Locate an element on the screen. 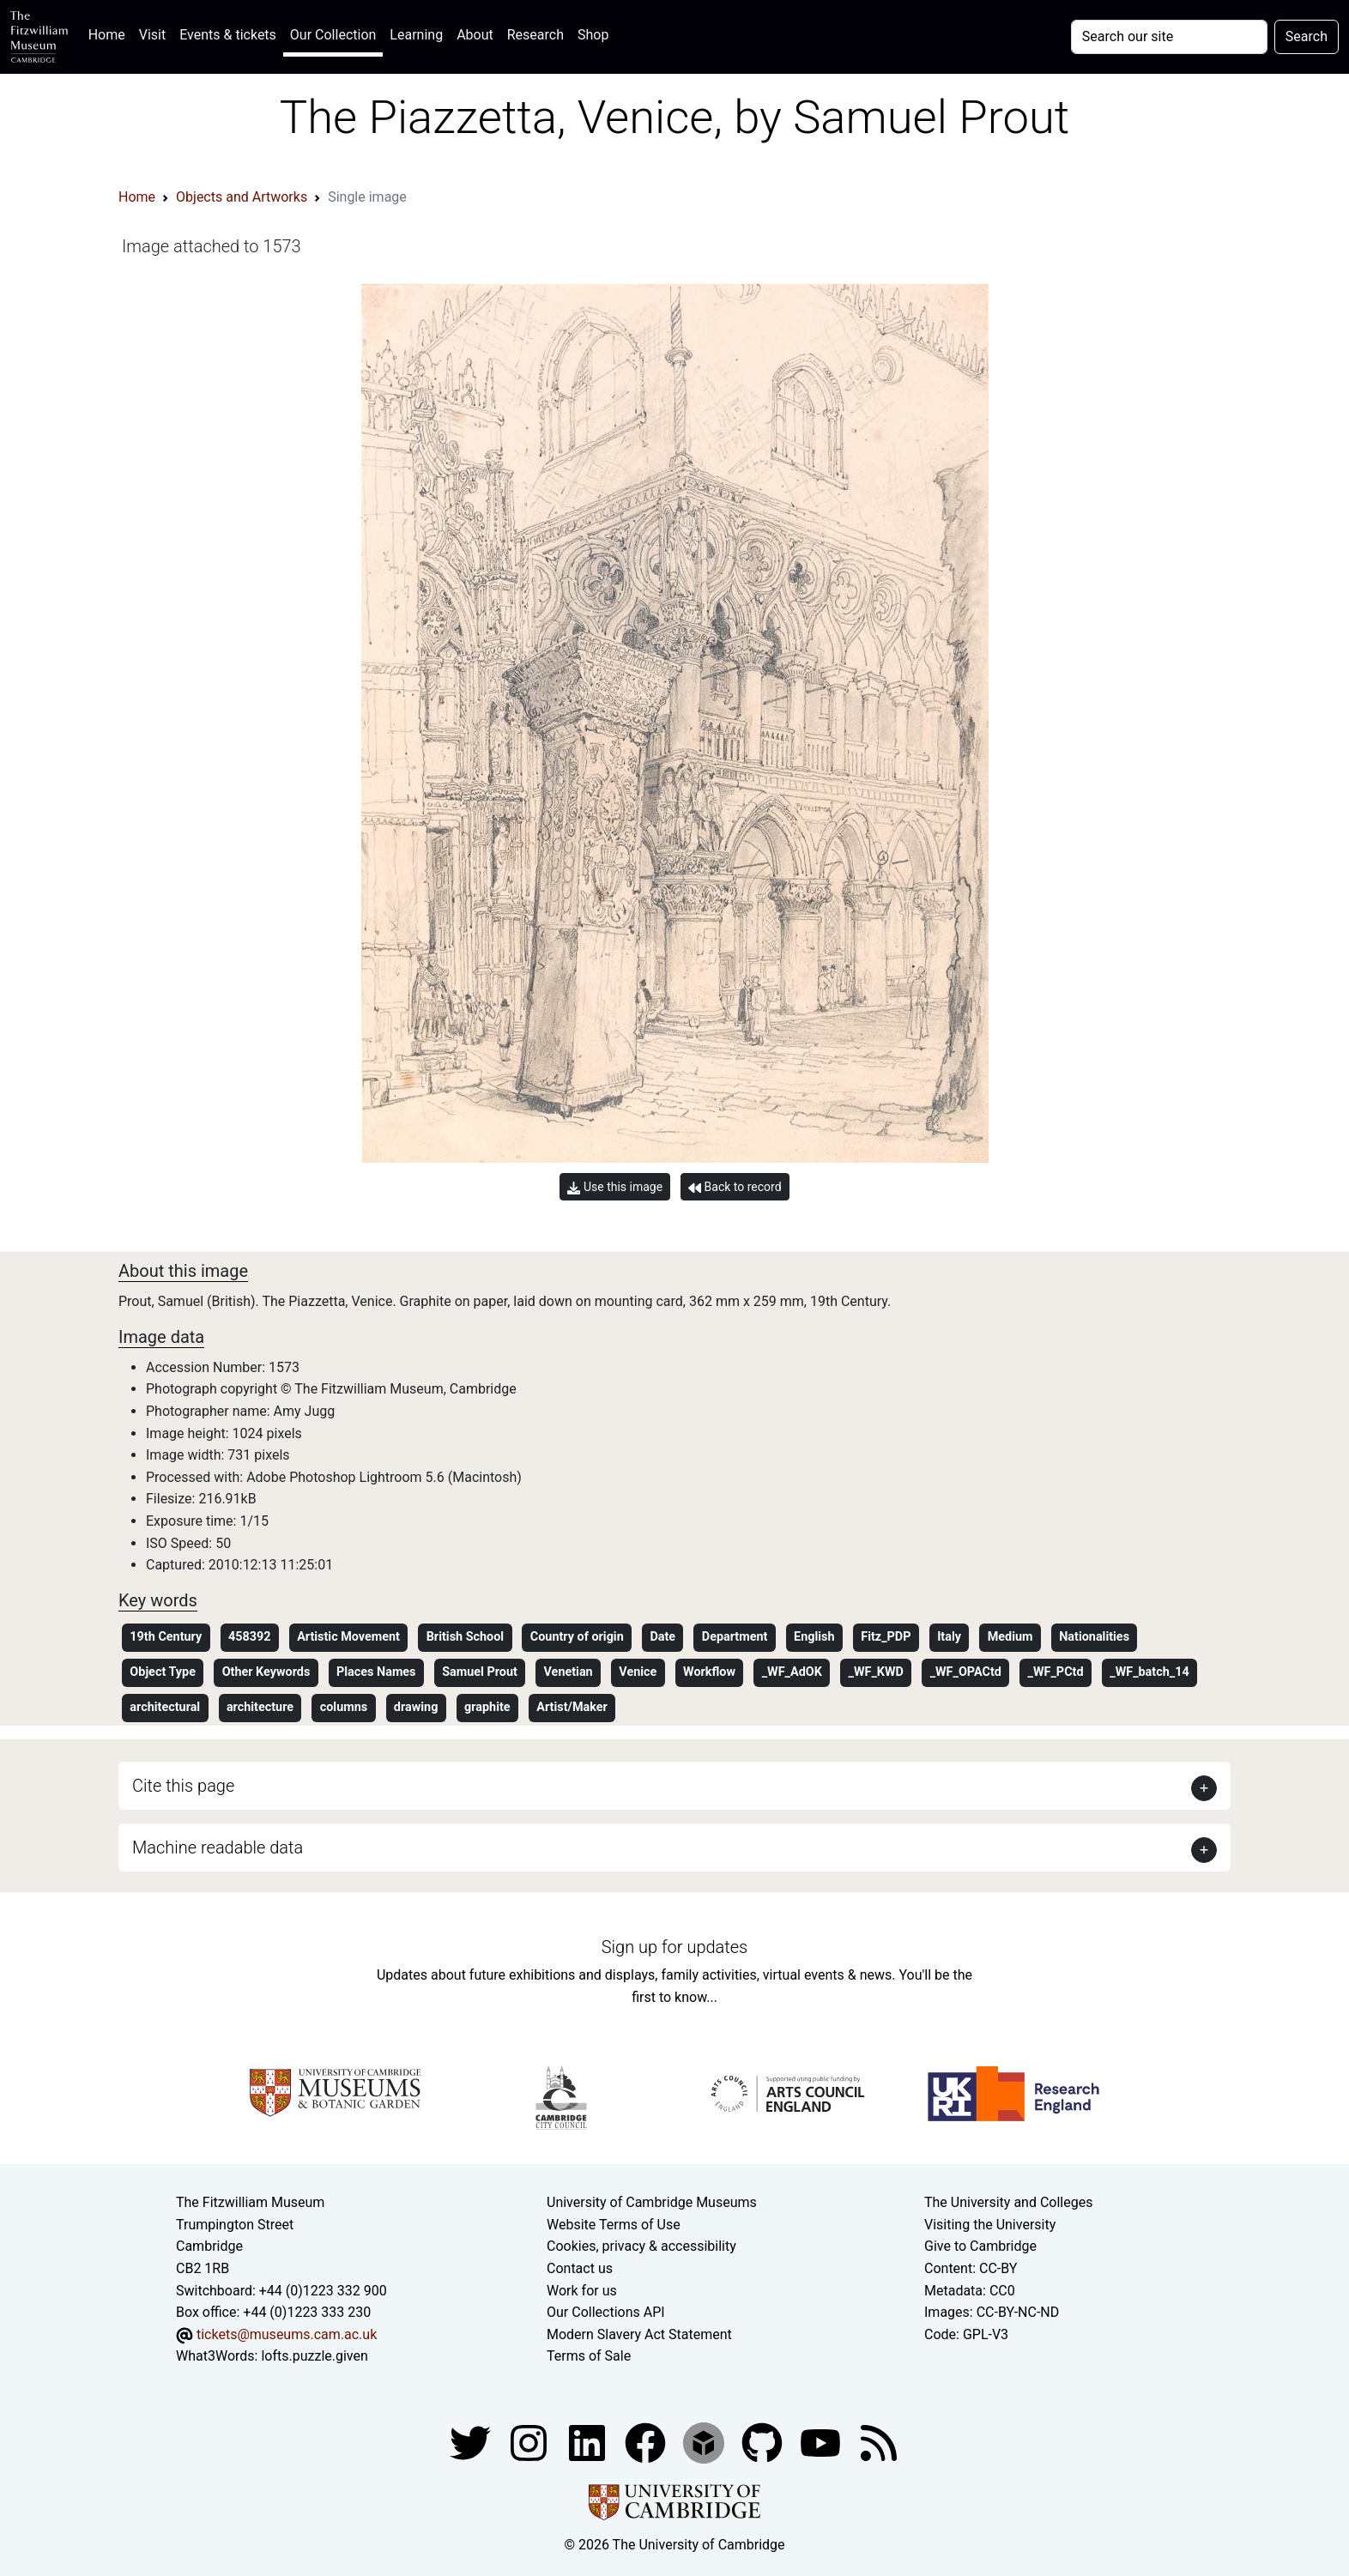  Give to Cambridge [How to support the University] is located at coordinates (980, 2246).